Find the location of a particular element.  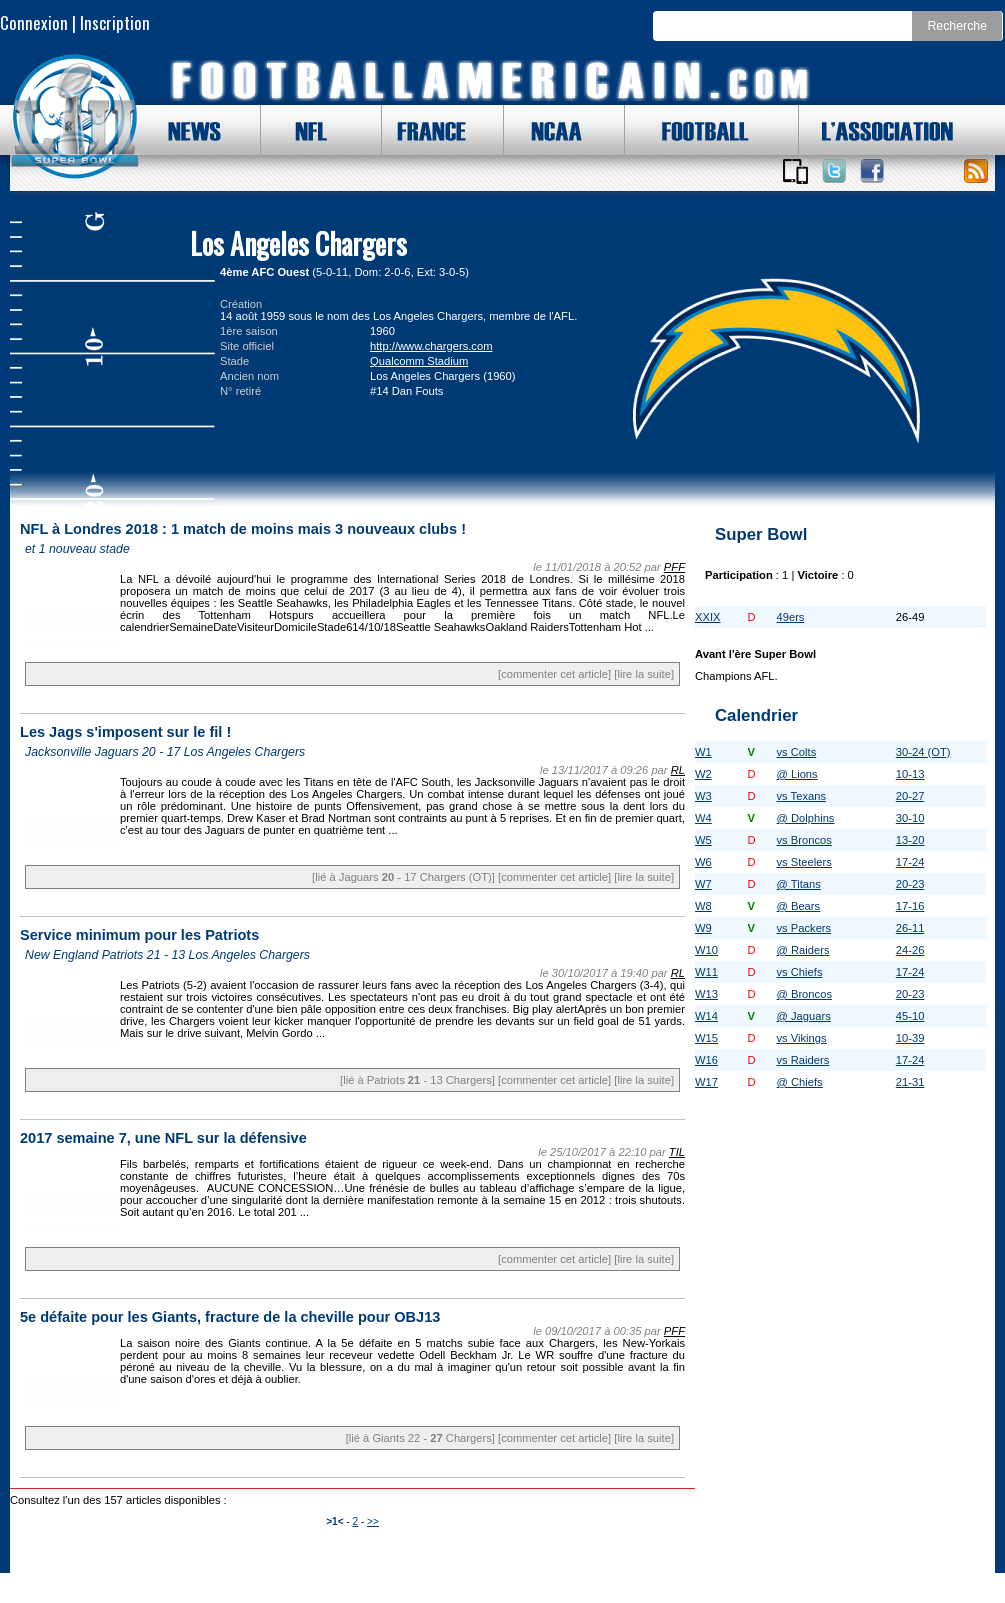

L'ASSOCIATION is located at coordinates (876, 130).